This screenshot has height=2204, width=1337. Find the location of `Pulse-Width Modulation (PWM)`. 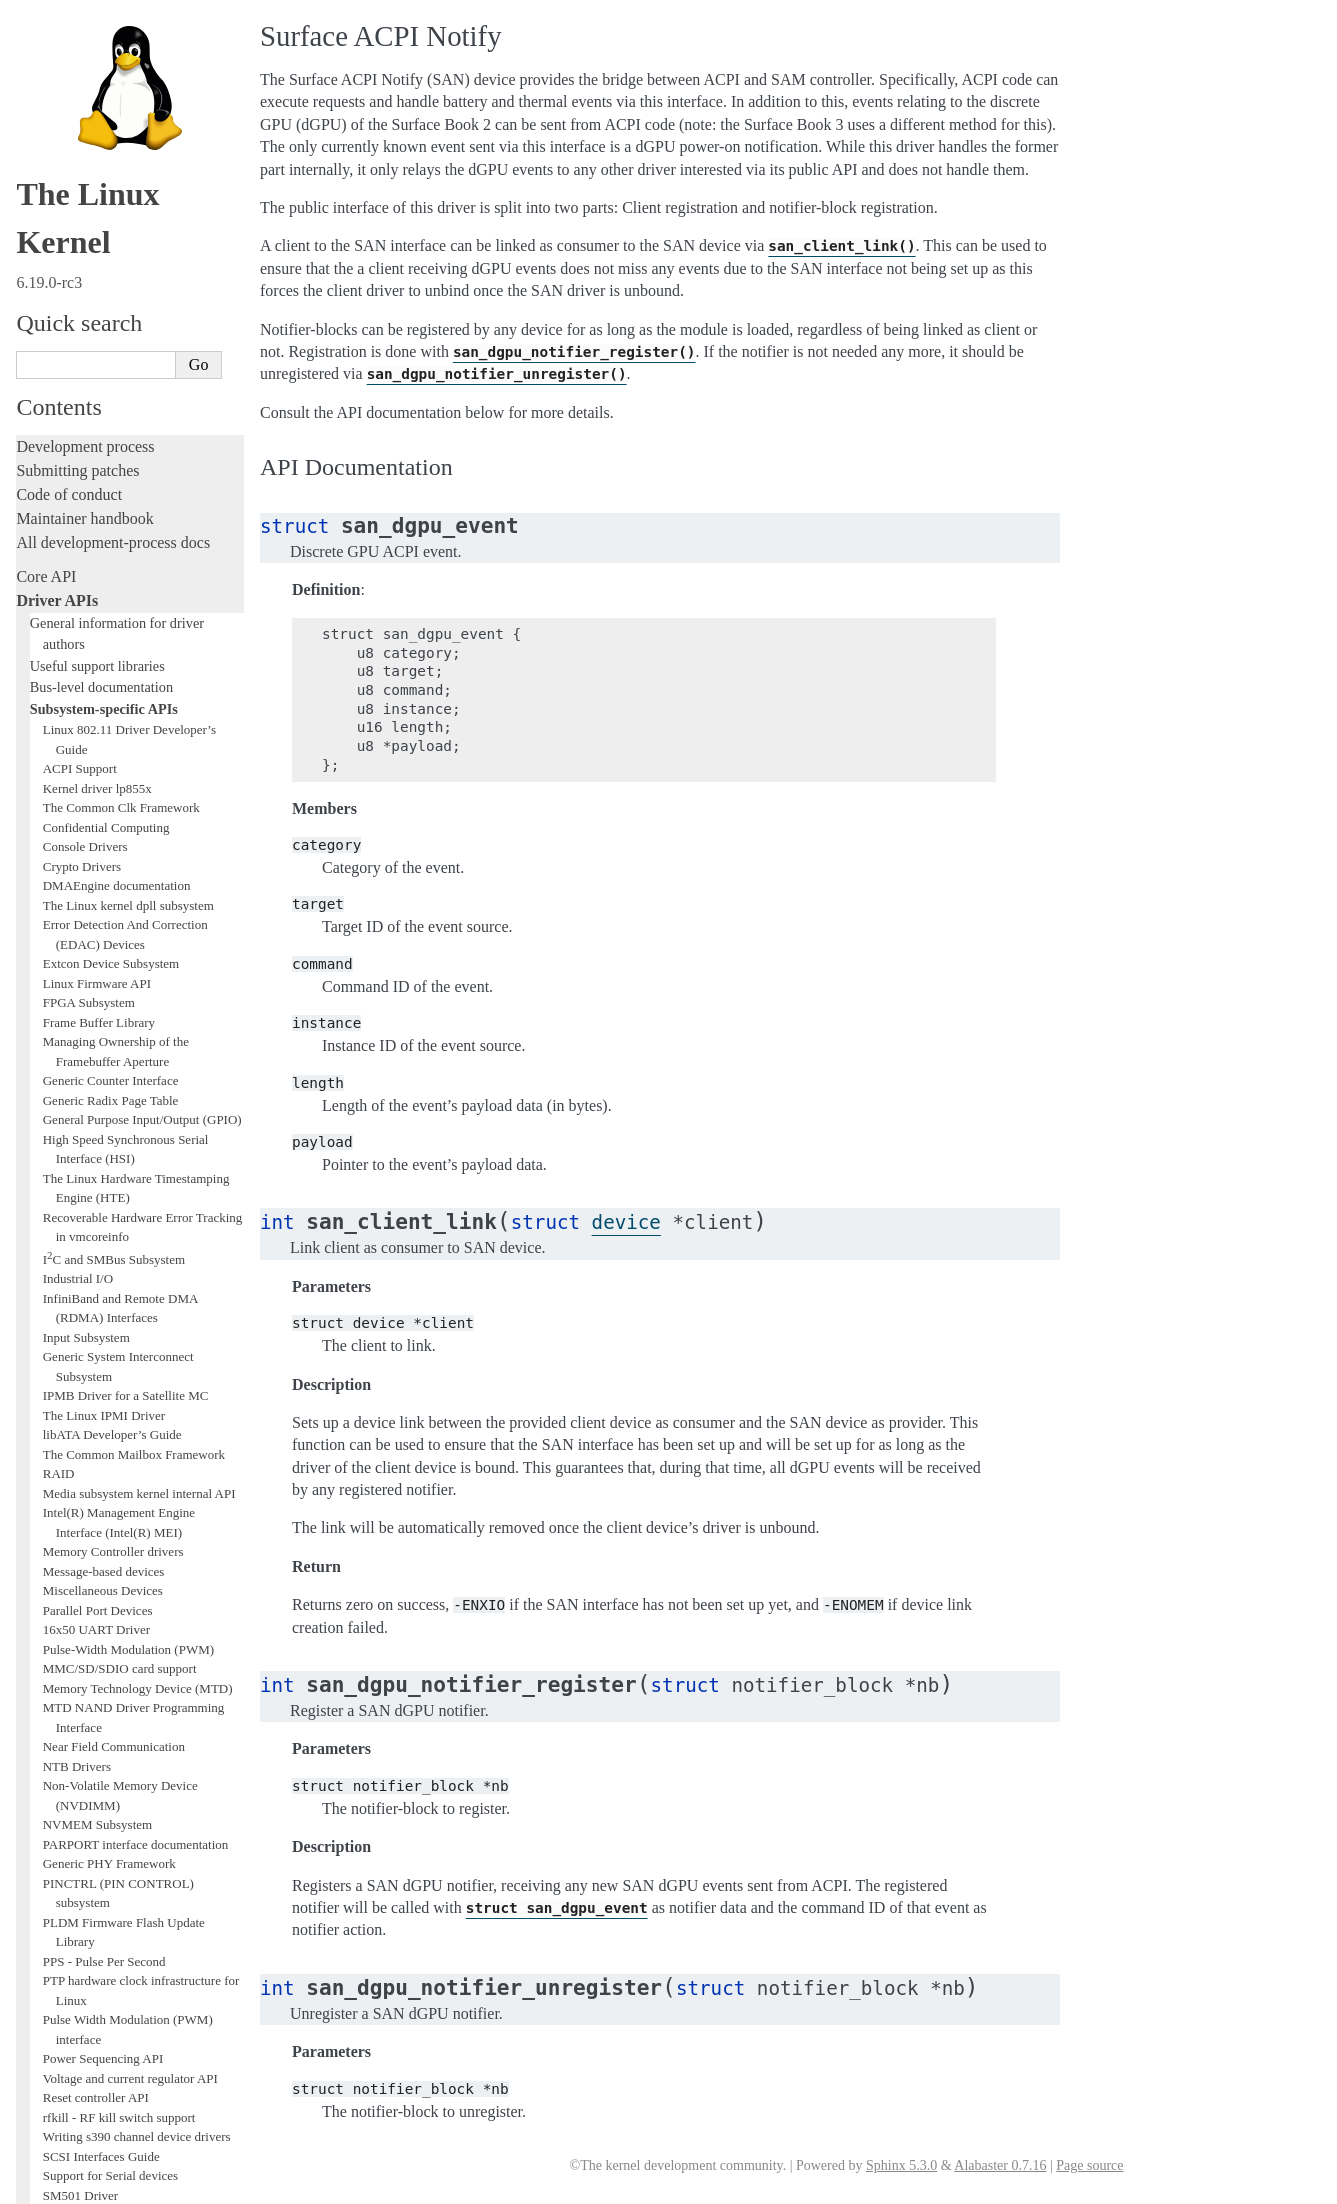

Pulse-Width Modulation (PWM) is located at coordinates (128, 686).